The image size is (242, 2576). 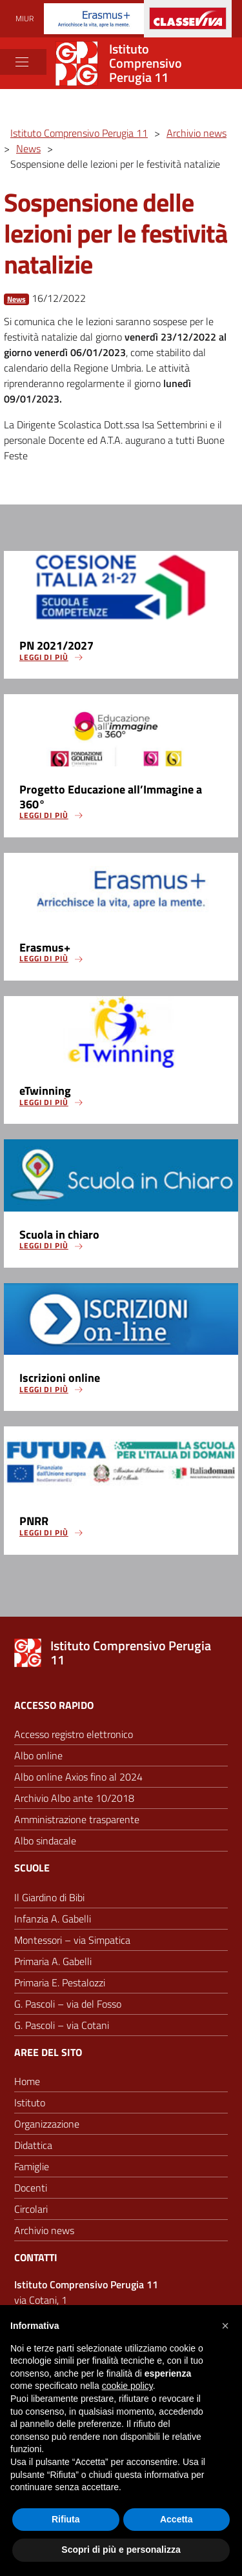 I want to click on cookie policy [button], so click(x=127, y=2386).